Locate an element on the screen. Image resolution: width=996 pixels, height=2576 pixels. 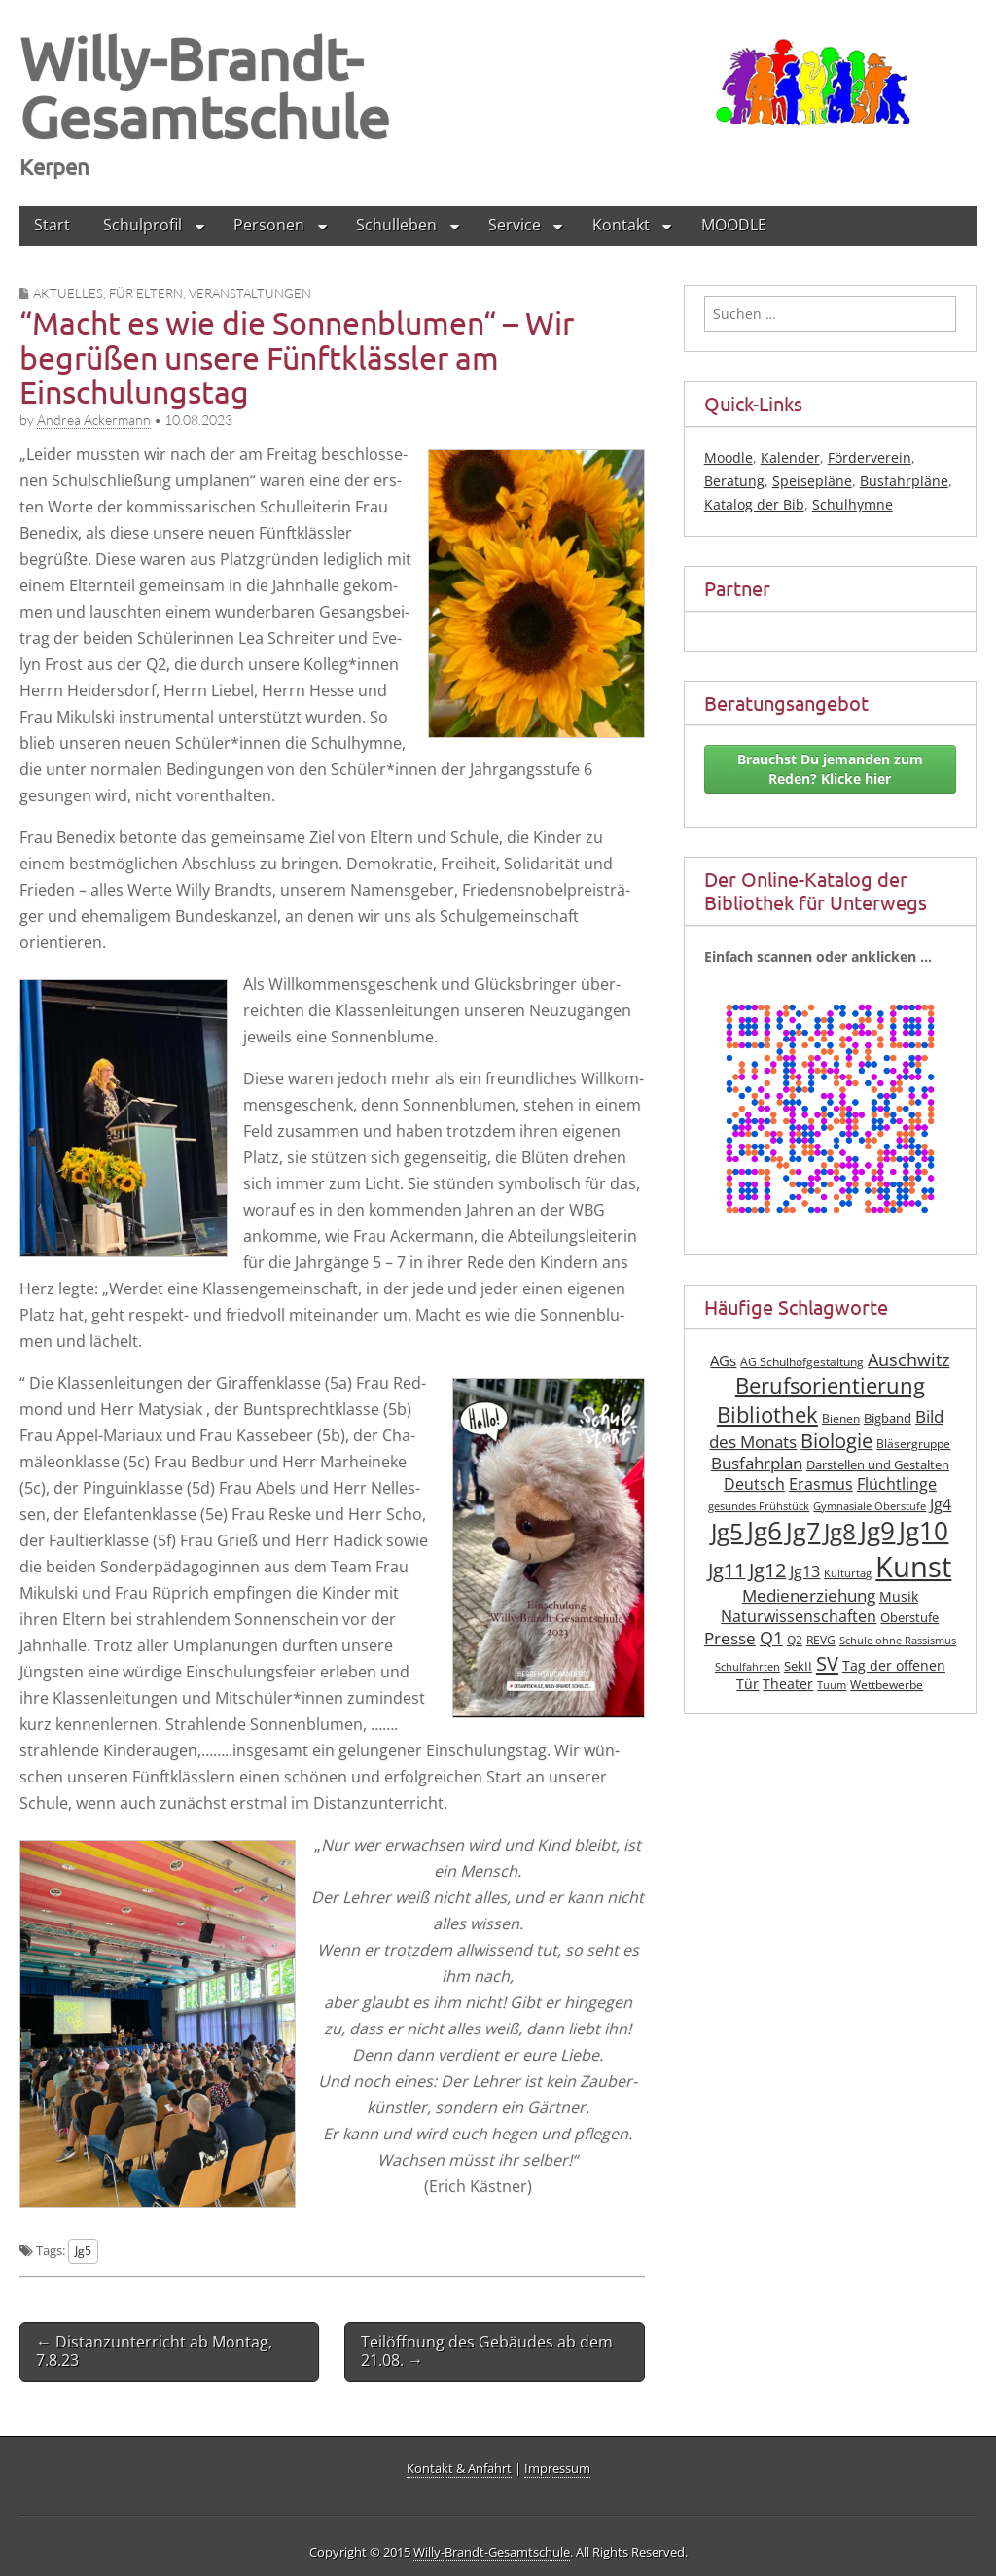
Bibliothek [Bibliothek (27 Einträge)] is located at coordinates (767, 1414).